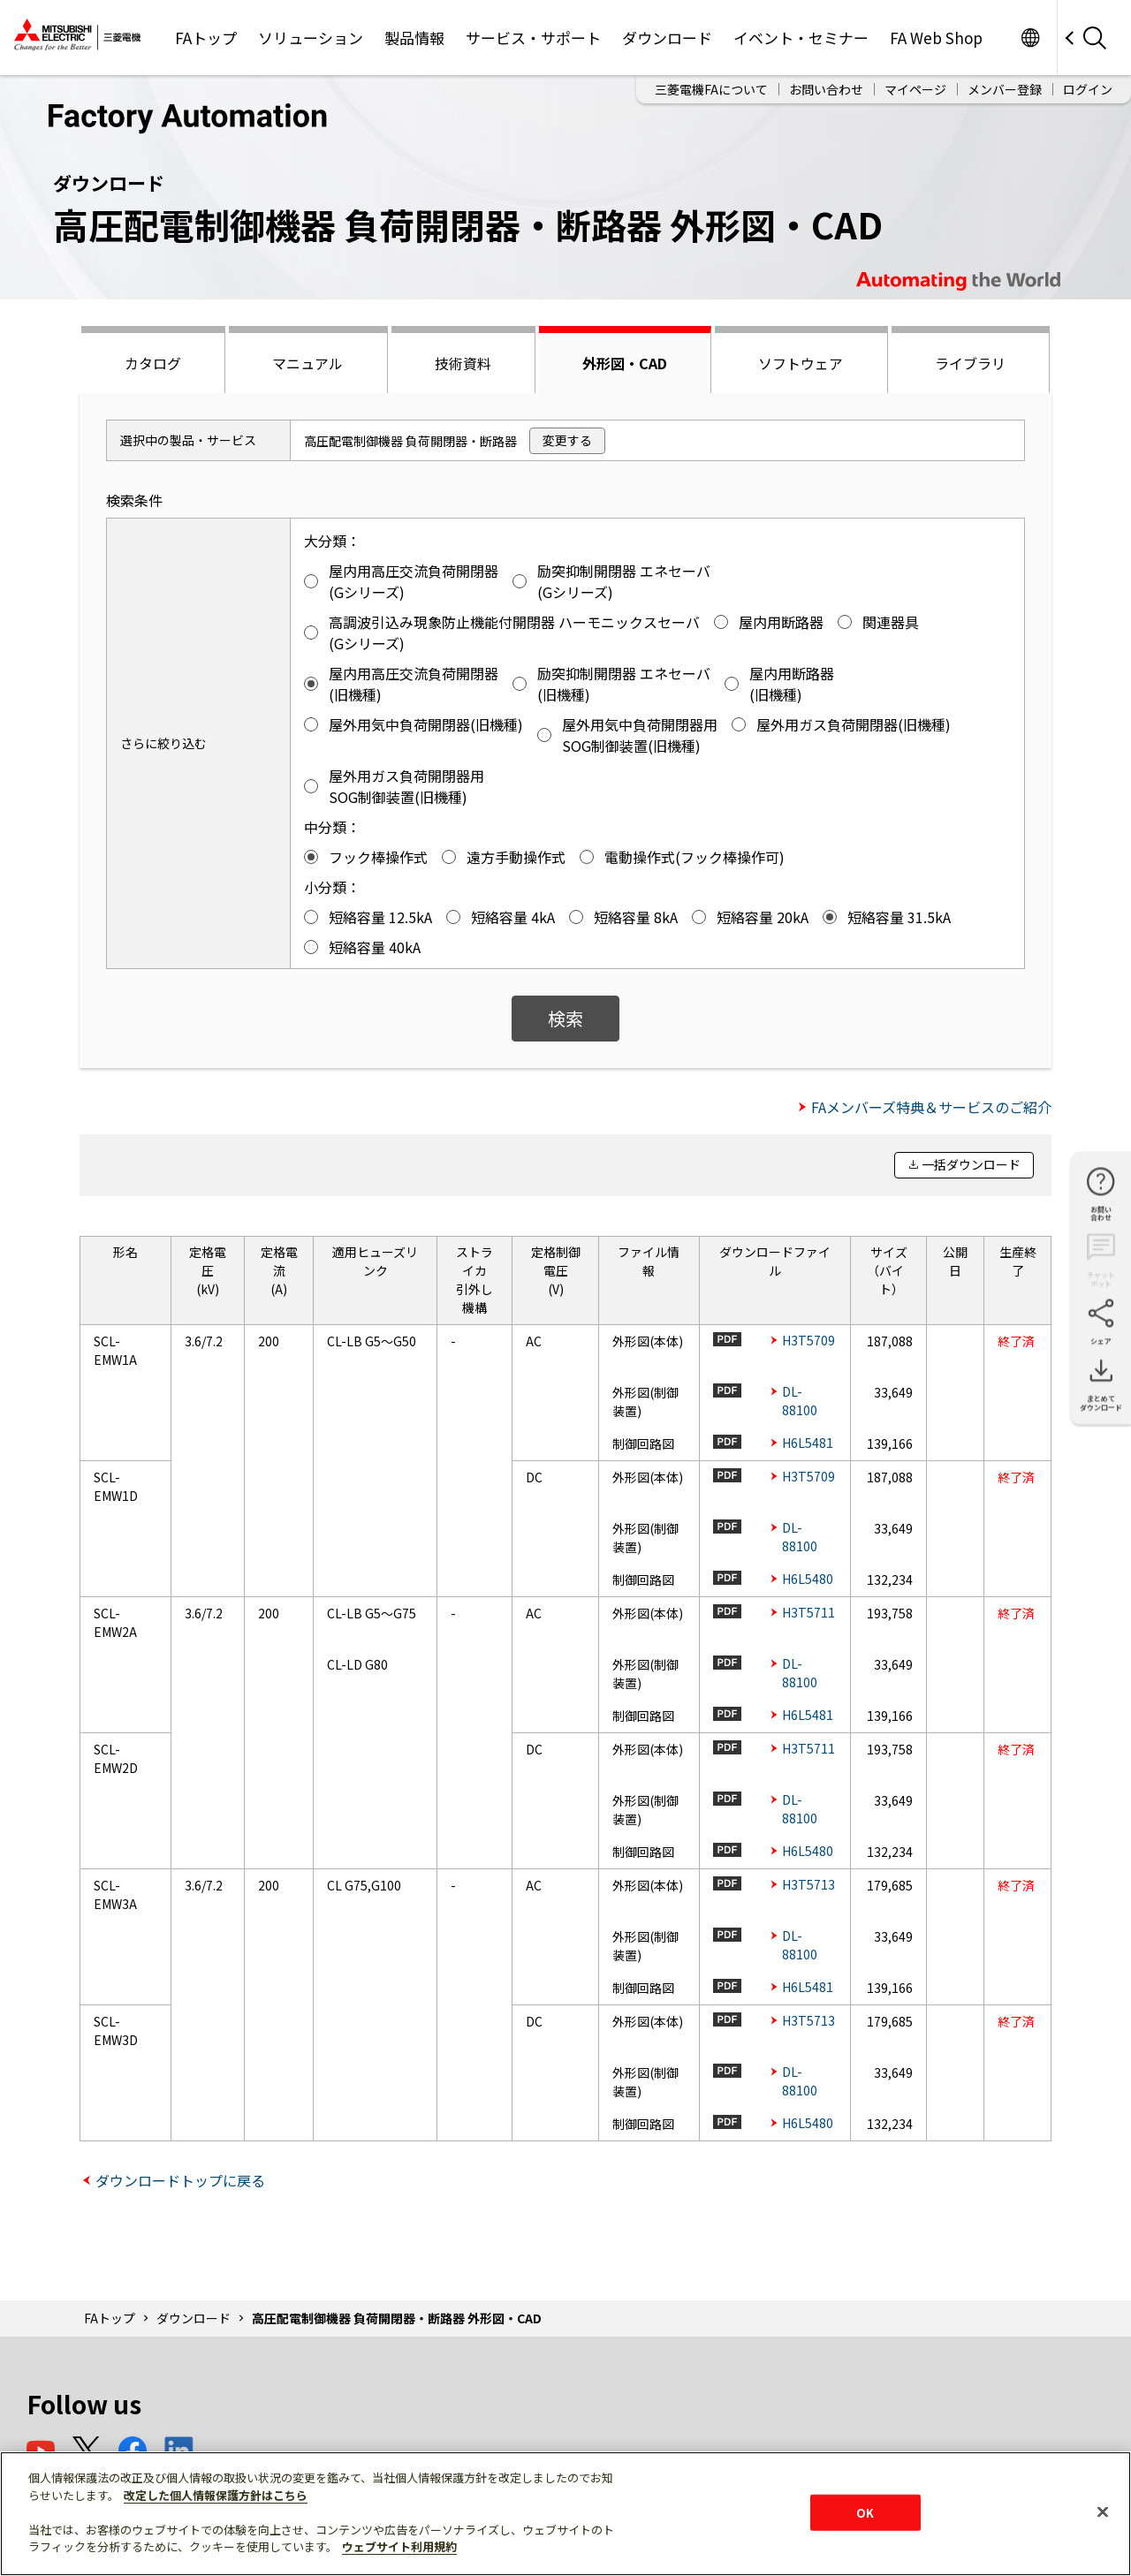 The image size is (1131, 2576). What do you see at coordinates (667, 38) in the screenshot?
I see `ダウンロード` at bounding box center [667, 38].